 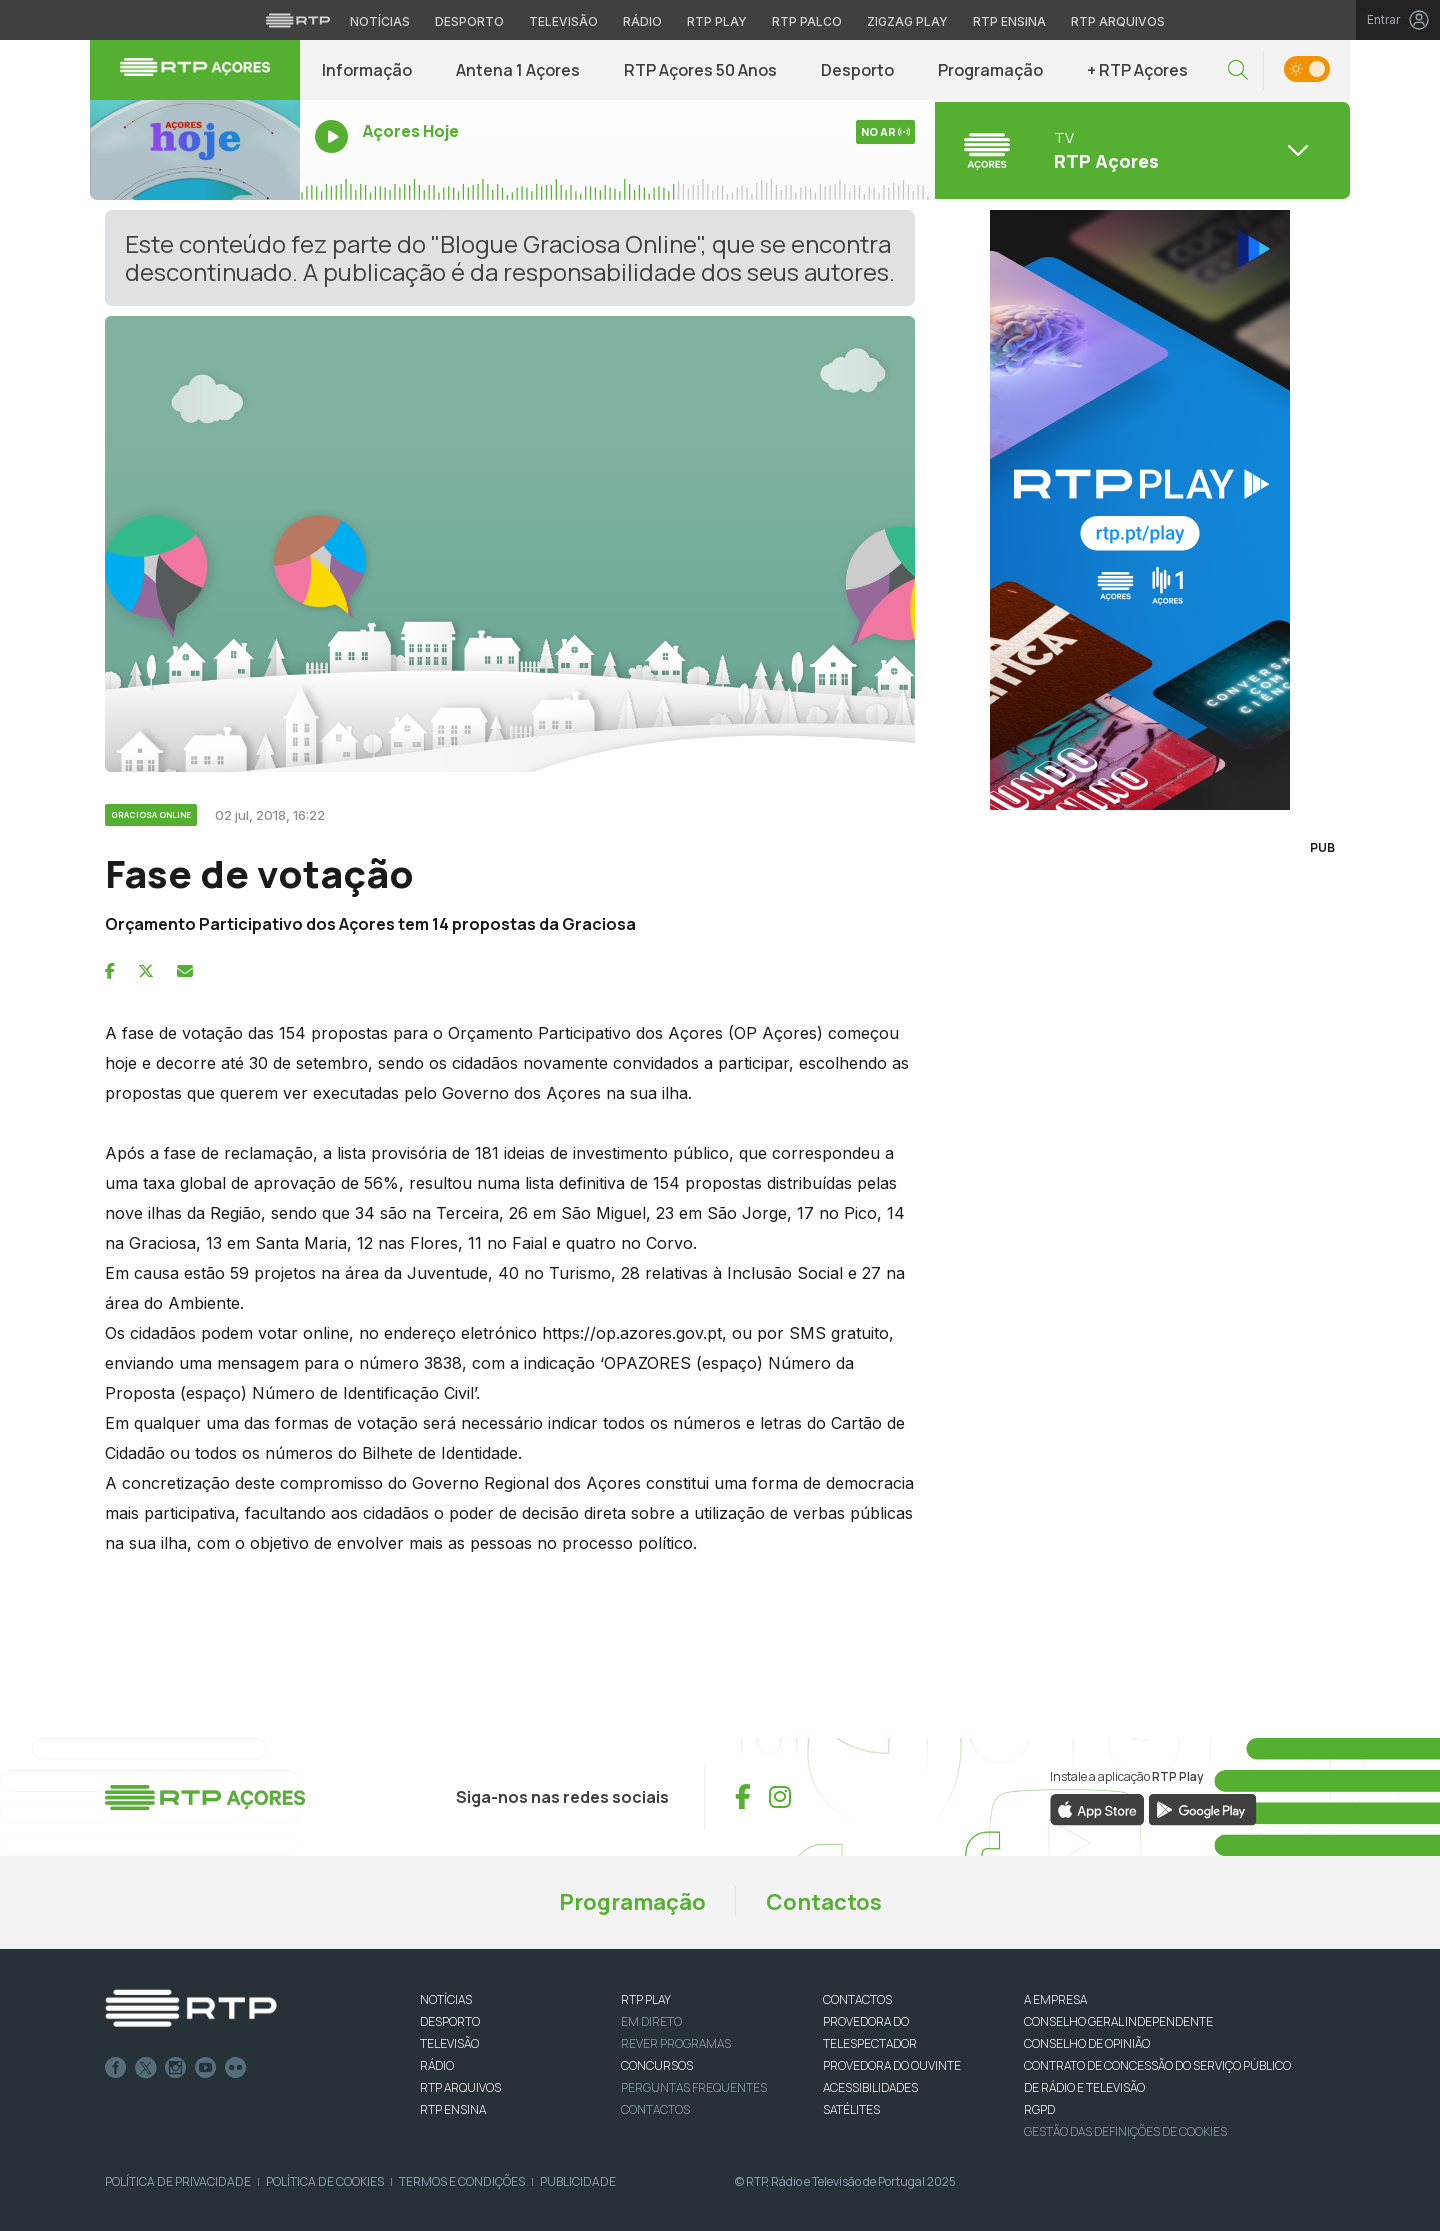 I want to click on A EMPRESA, so click(x=1055, y=1999).